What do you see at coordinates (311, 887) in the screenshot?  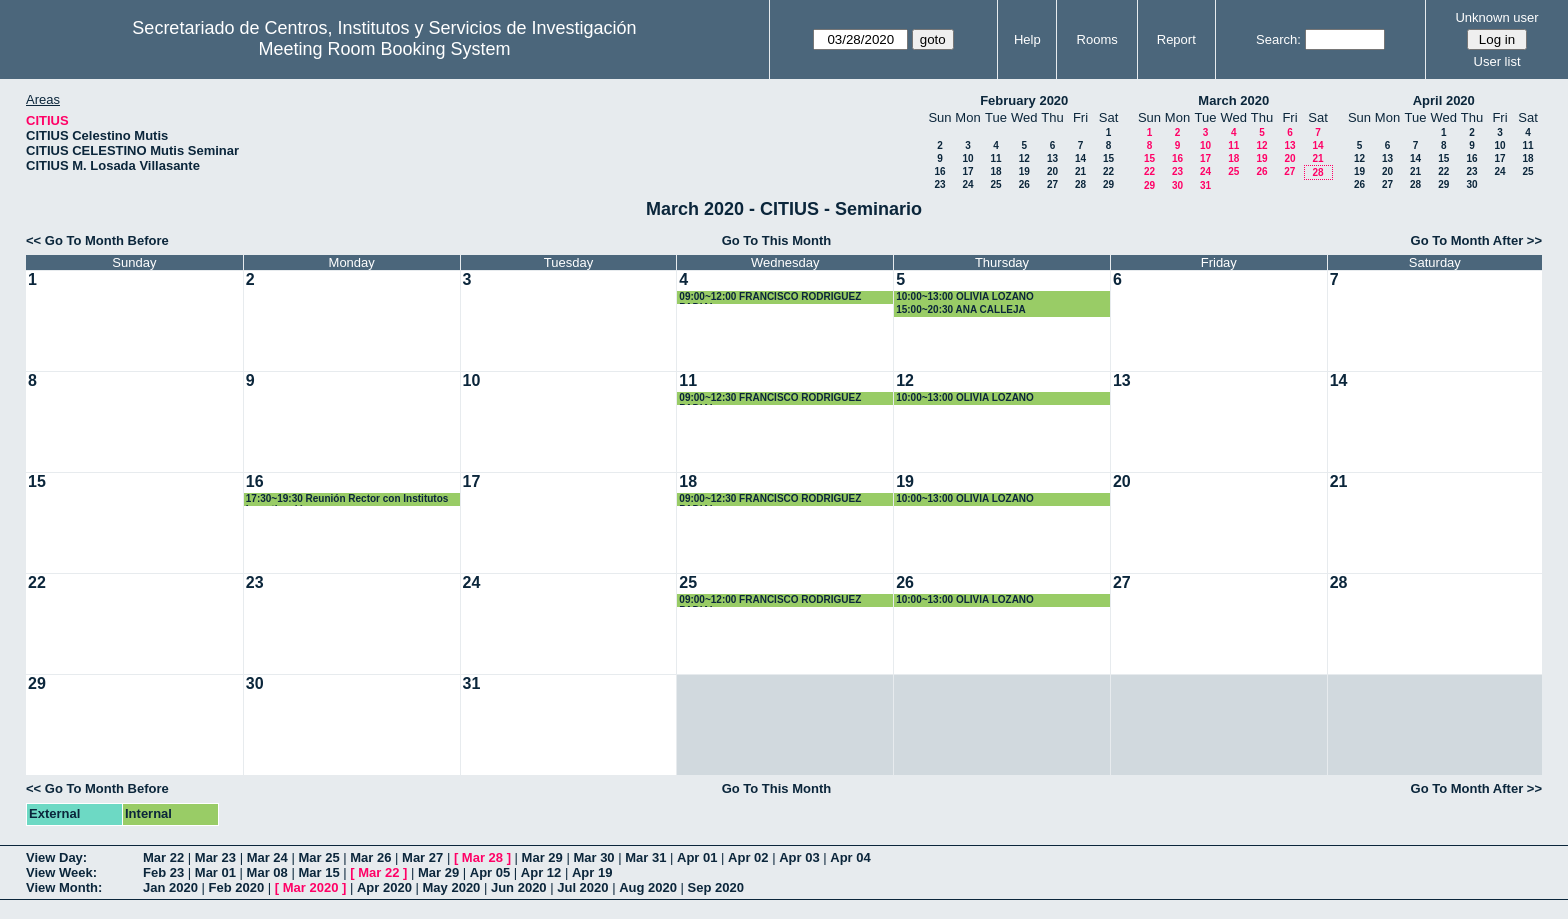 I see `Mar 2020` at bounding box center [311, 887].